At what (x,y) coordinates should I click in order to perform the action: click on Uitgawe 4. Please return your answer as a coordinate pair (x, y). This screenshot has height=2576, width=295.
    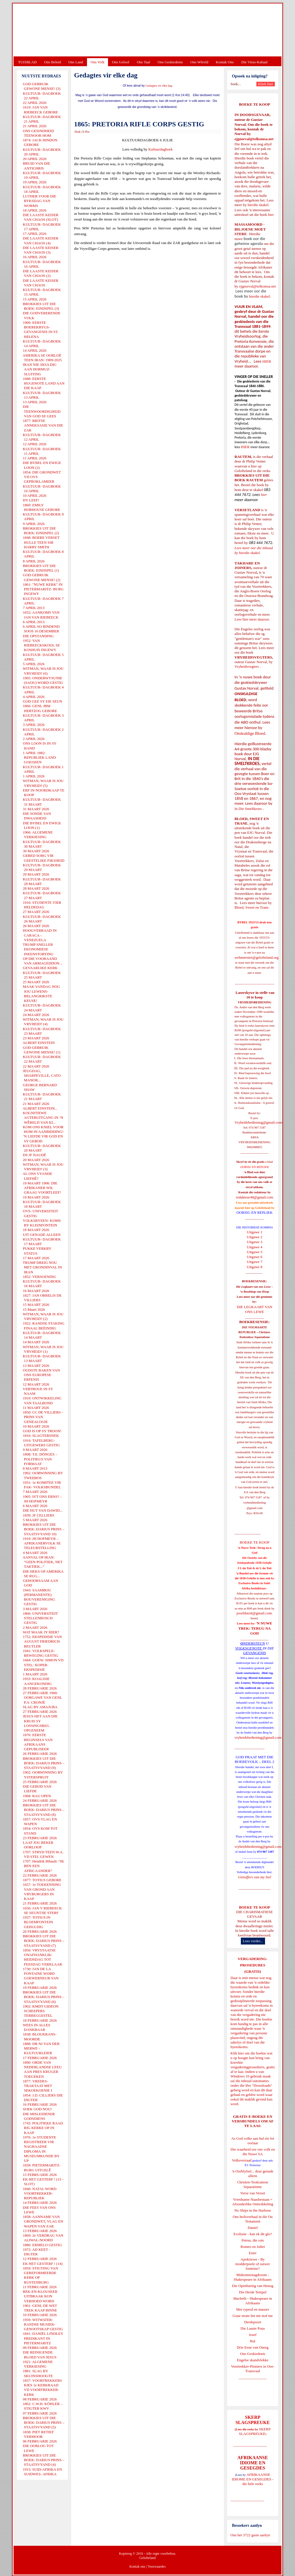
    Looking at the image, I should click on (254, 1247).